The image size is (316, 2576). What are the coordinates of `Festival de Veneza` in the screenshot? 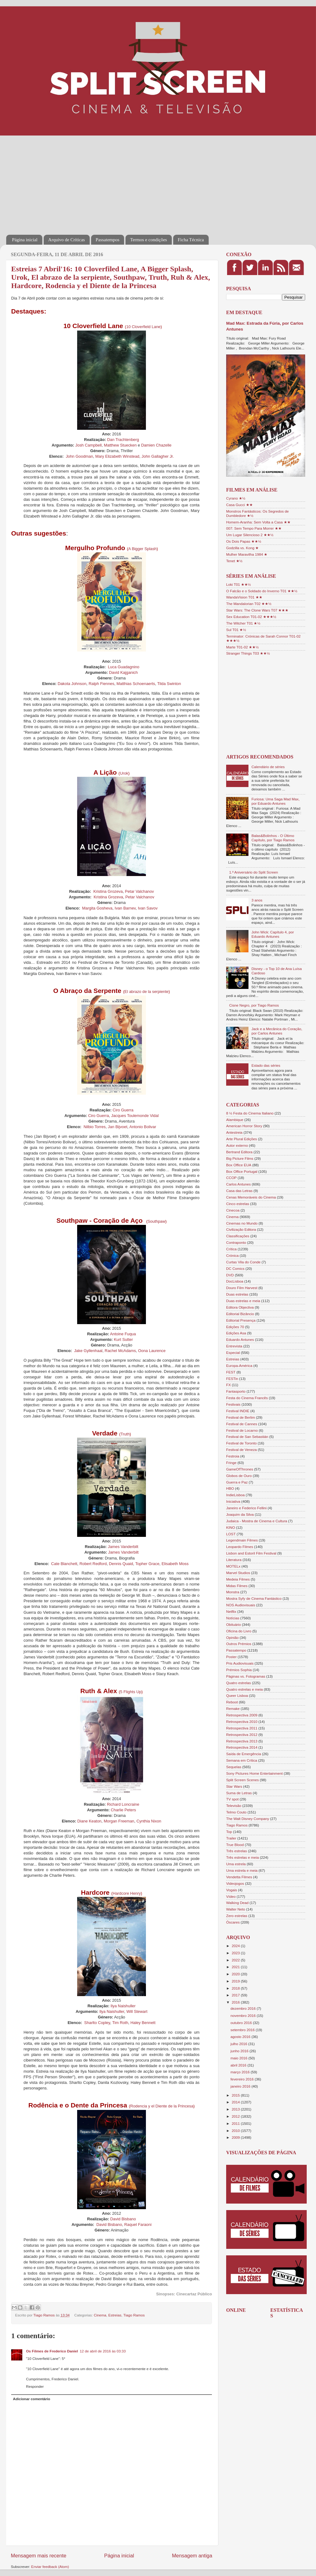 It's located at (241, 1450).